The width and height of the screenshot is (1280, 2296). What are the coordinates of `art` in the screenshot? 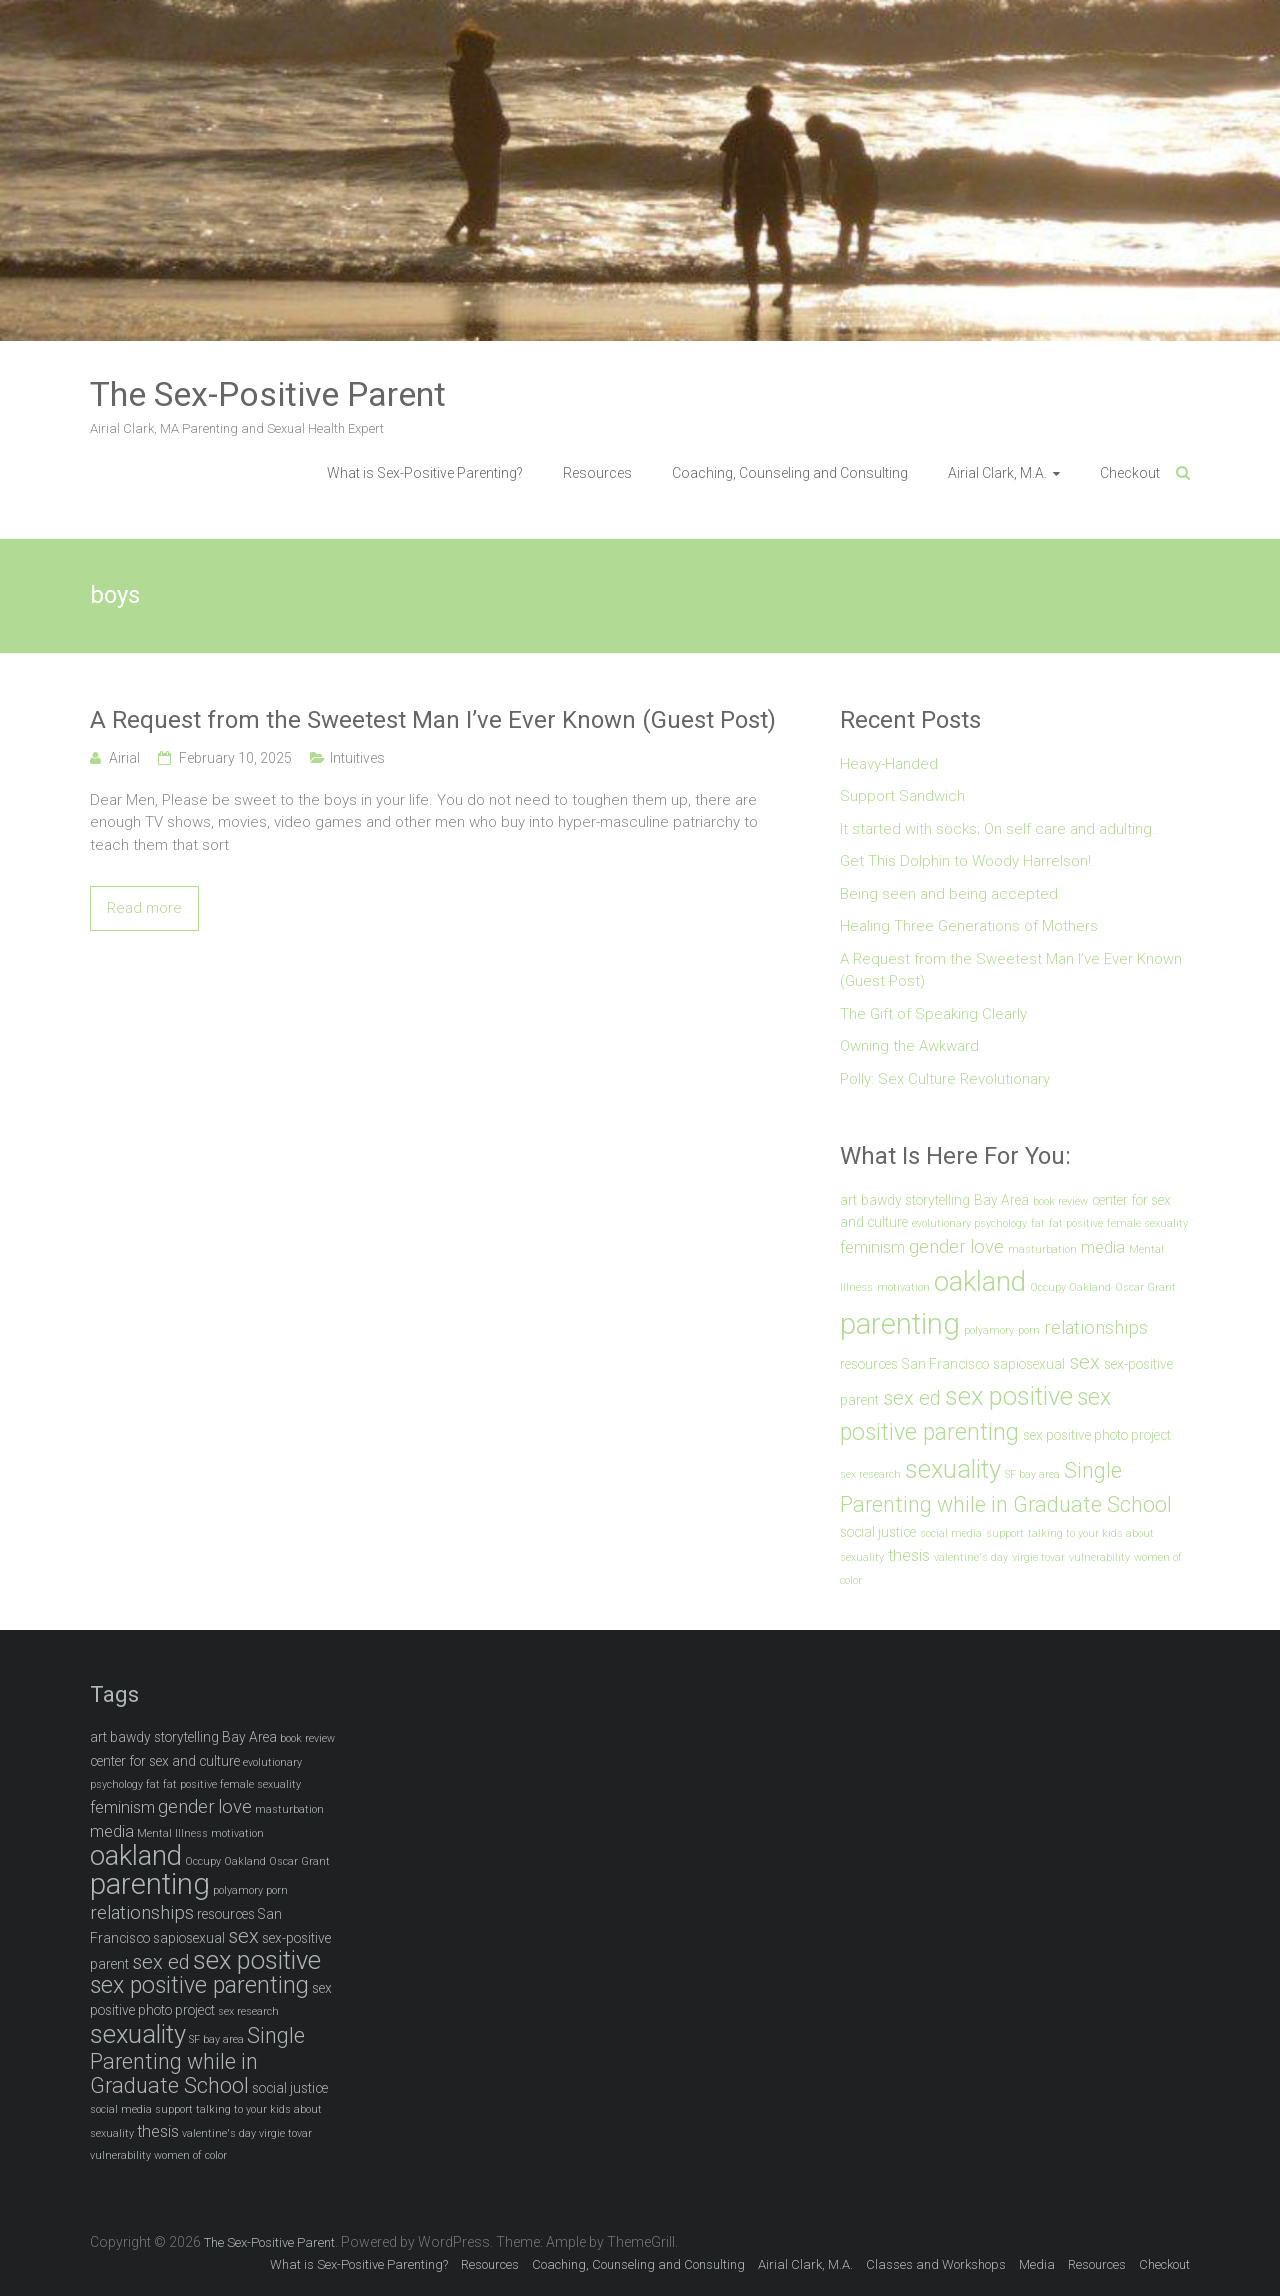 It's located at (848, 1200).